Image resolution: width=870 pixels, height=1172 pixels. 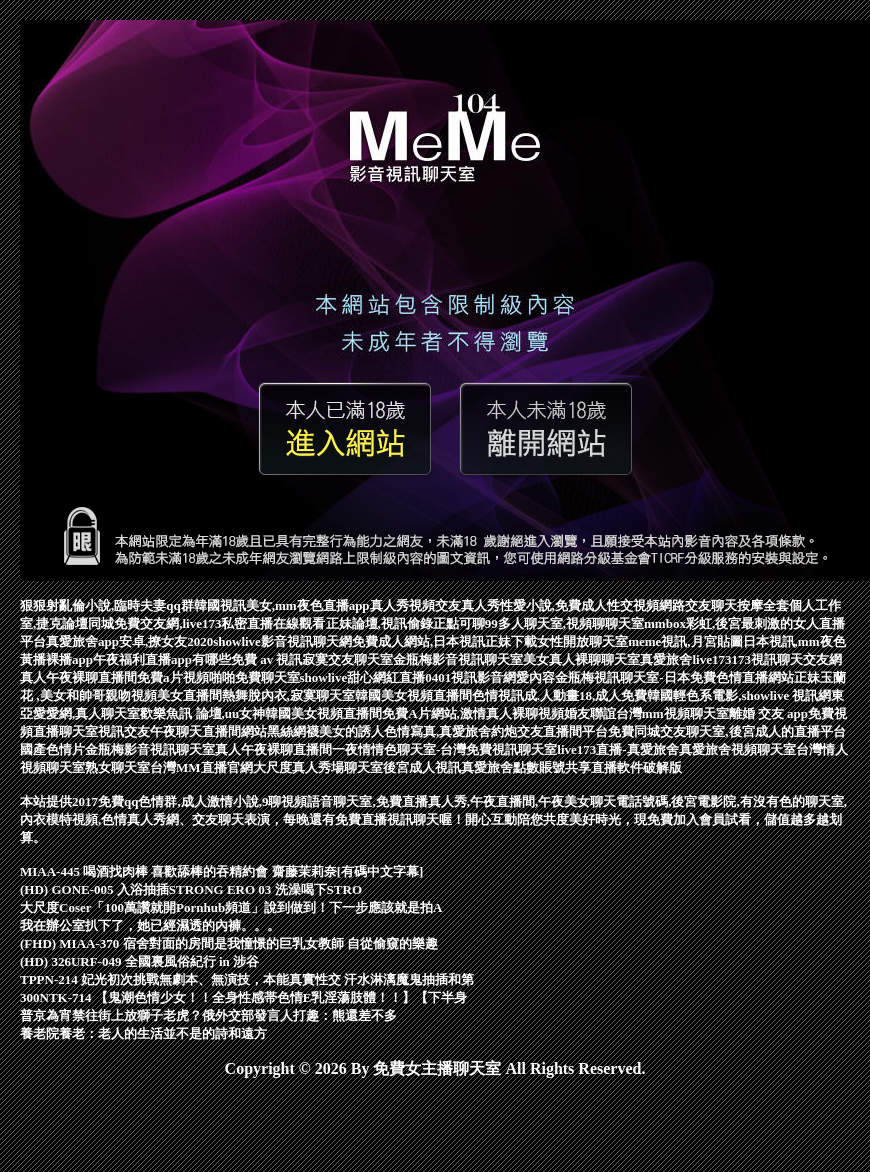 I want to click on MIAA-445 喝酒找肉棒 喜歡舔棒的吞精約會 齋藤茉莉奈[有碼中文字幕], so click(x=221, y=871).